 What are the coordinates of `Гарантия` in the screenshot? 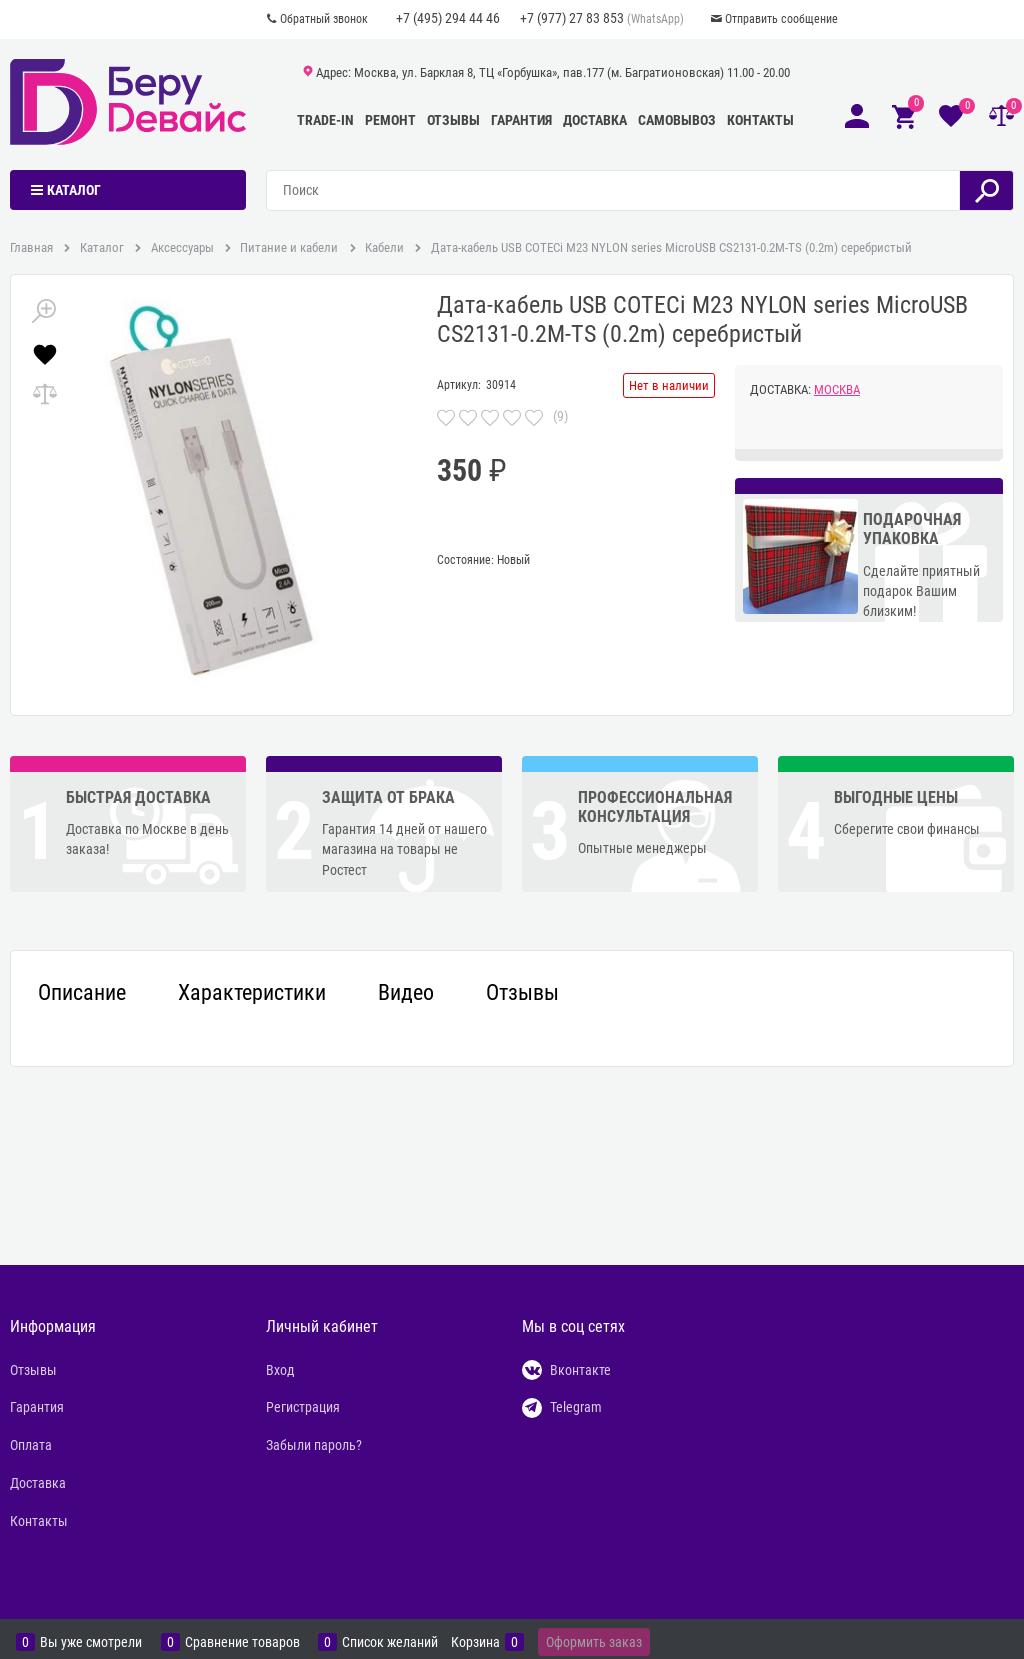 It's located at (521, 120).